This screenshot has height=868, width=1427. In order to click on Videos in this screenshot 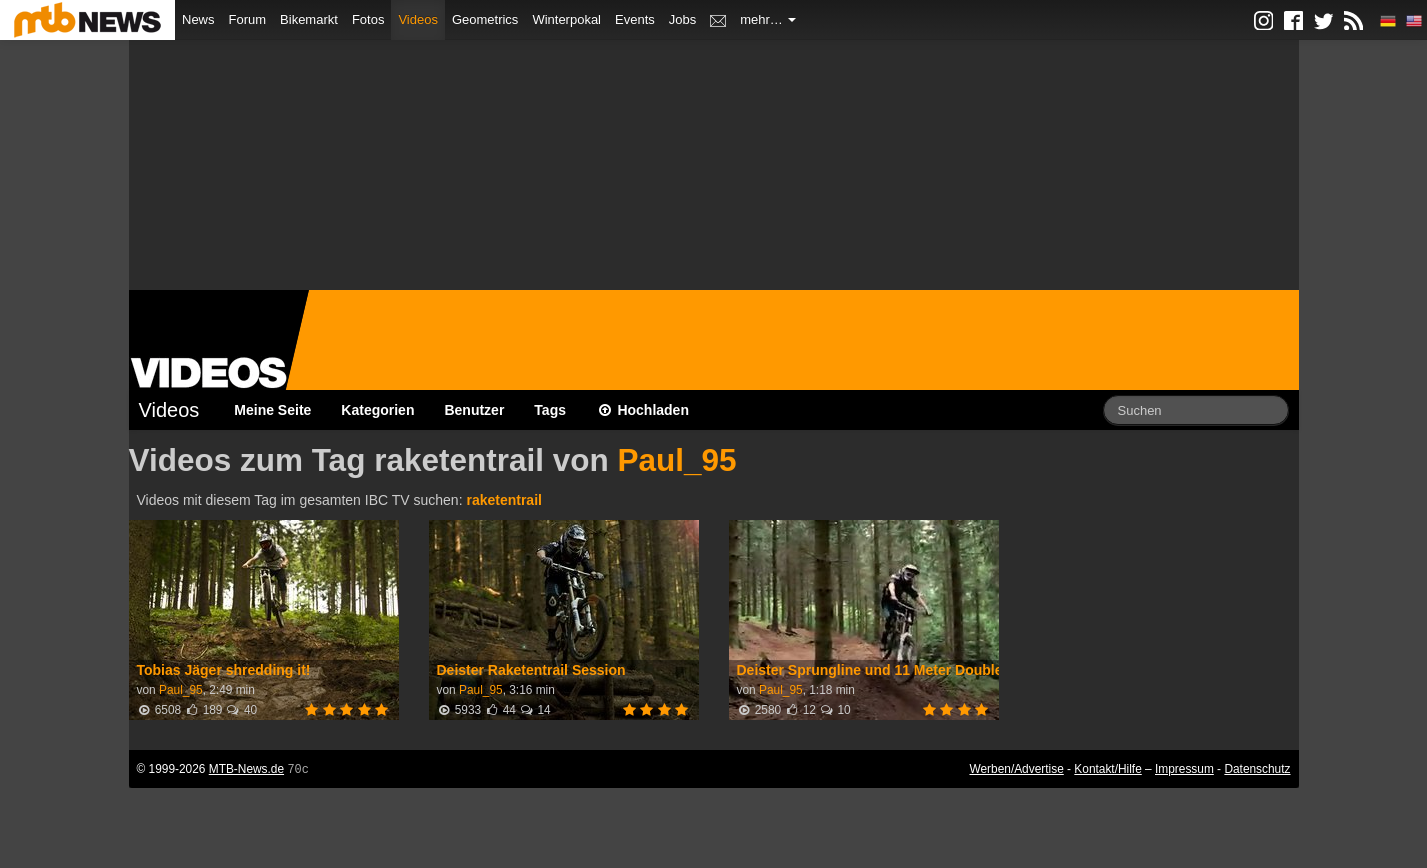, I will do `click(418, 19)`.